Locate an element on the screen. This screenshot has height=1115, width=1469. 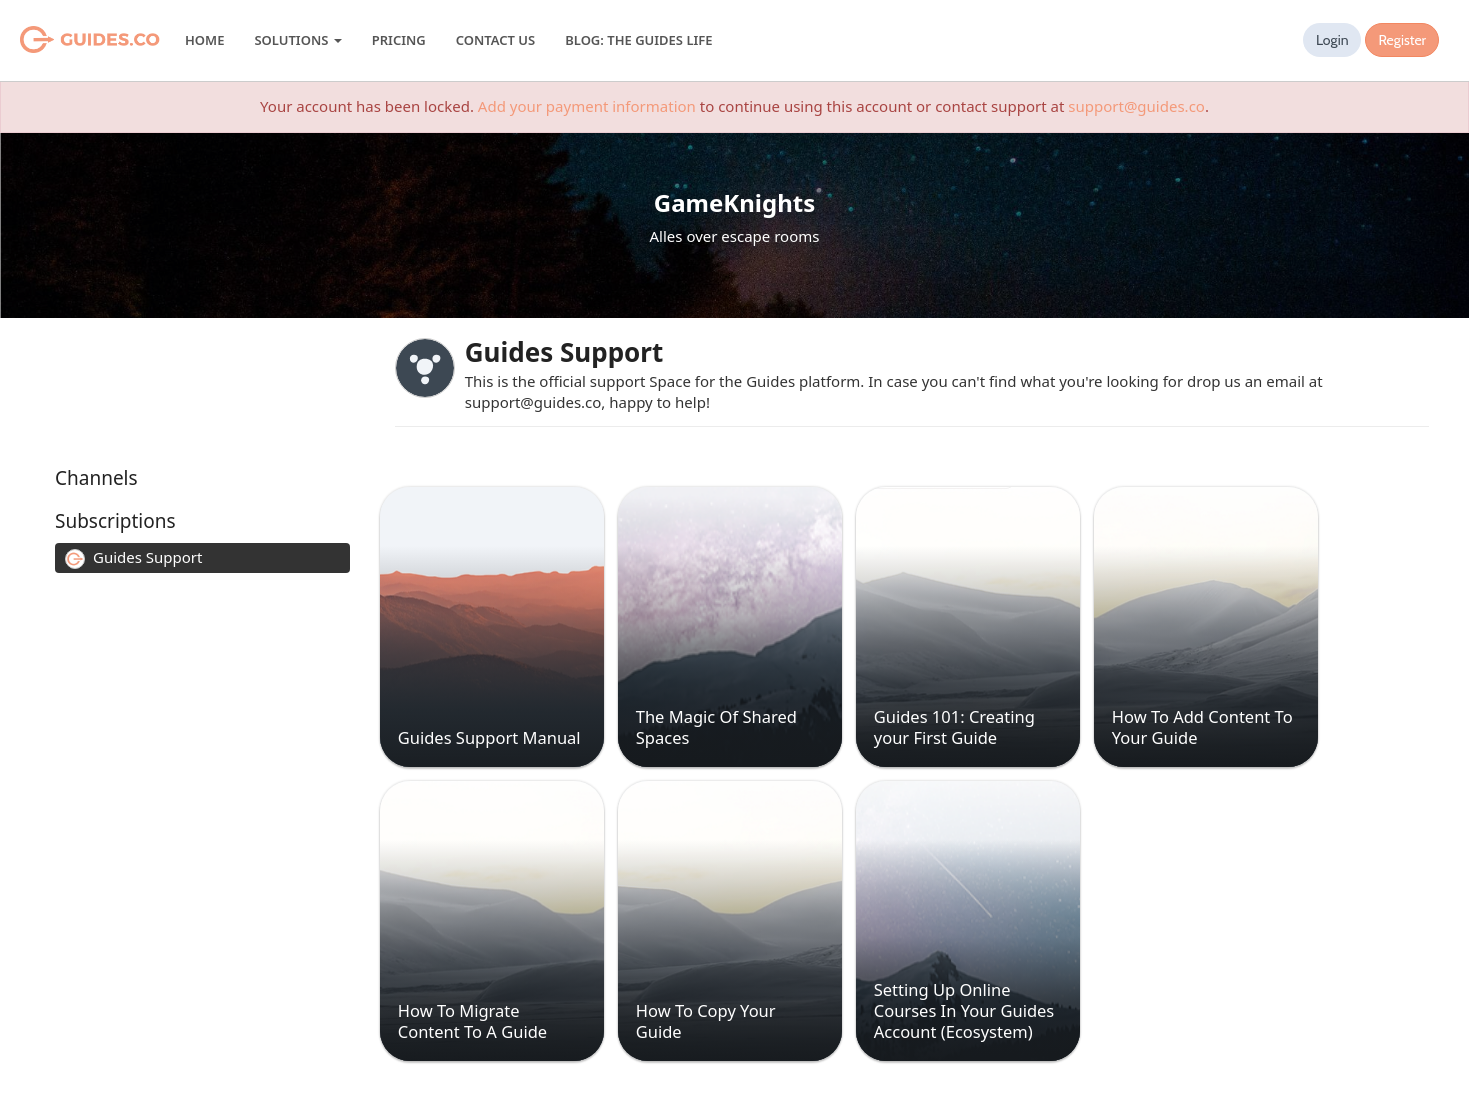
The Magic Of Shared Spaces is located at coordinates (716, 727).